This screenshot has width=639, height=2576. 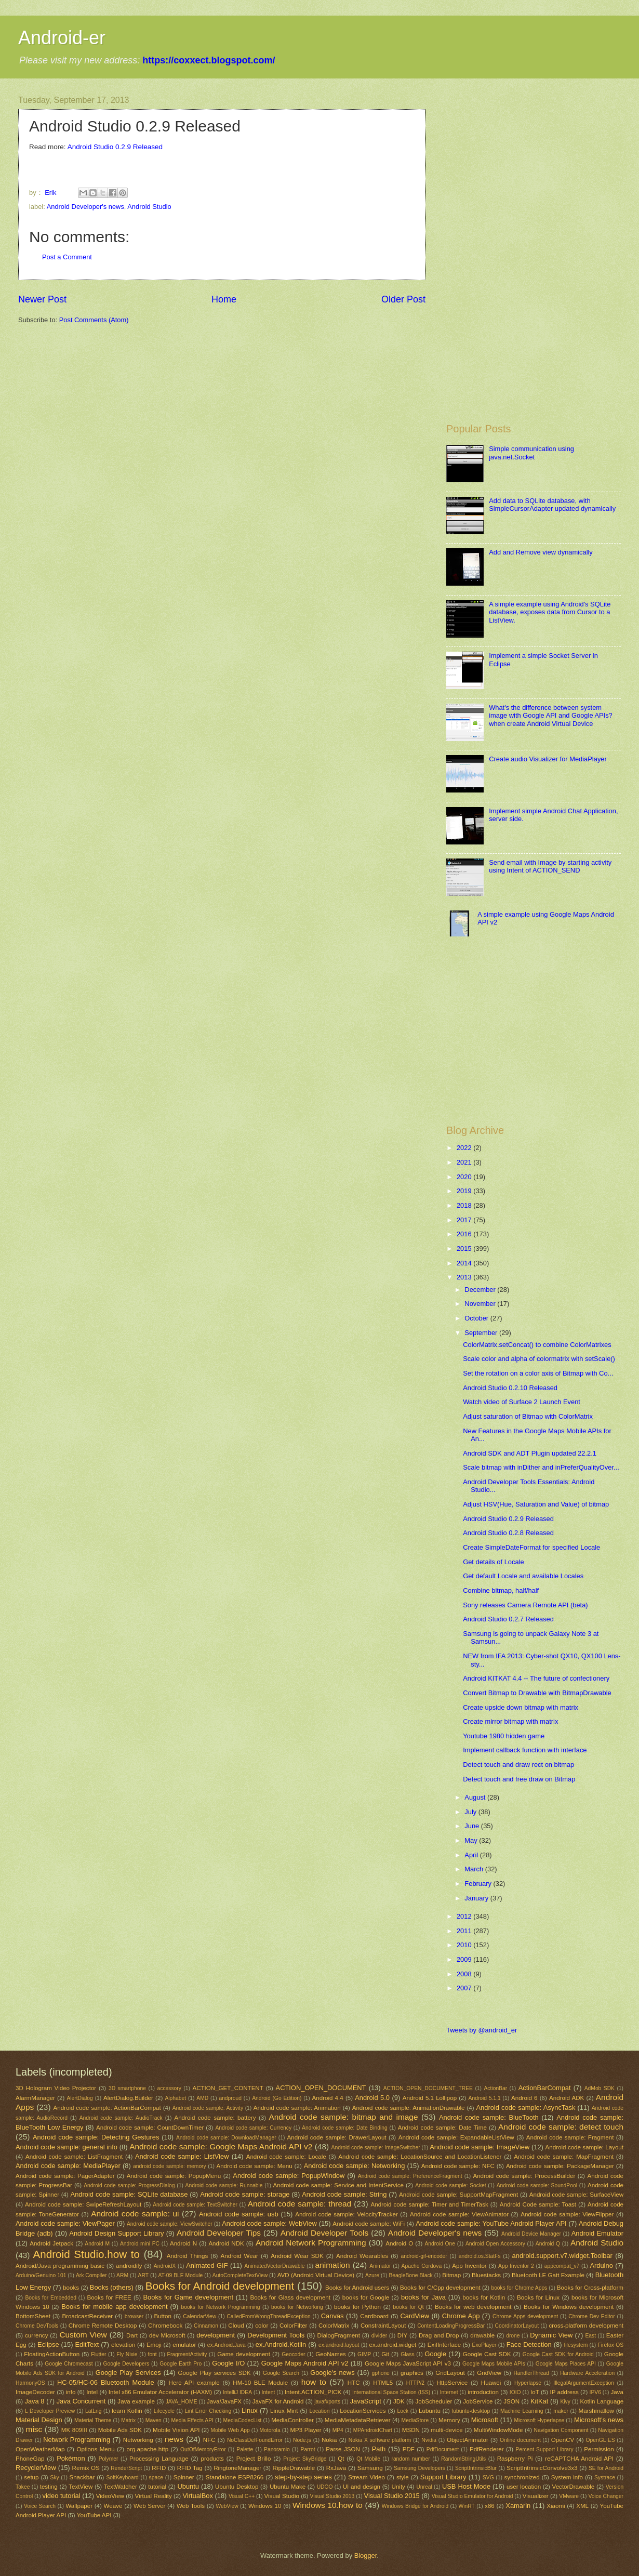 What do you see at coordinates (548, 759) in the screenshot?
I see `Create audio Visualizer for MediaPlayer` at bounding box center [548, 759].